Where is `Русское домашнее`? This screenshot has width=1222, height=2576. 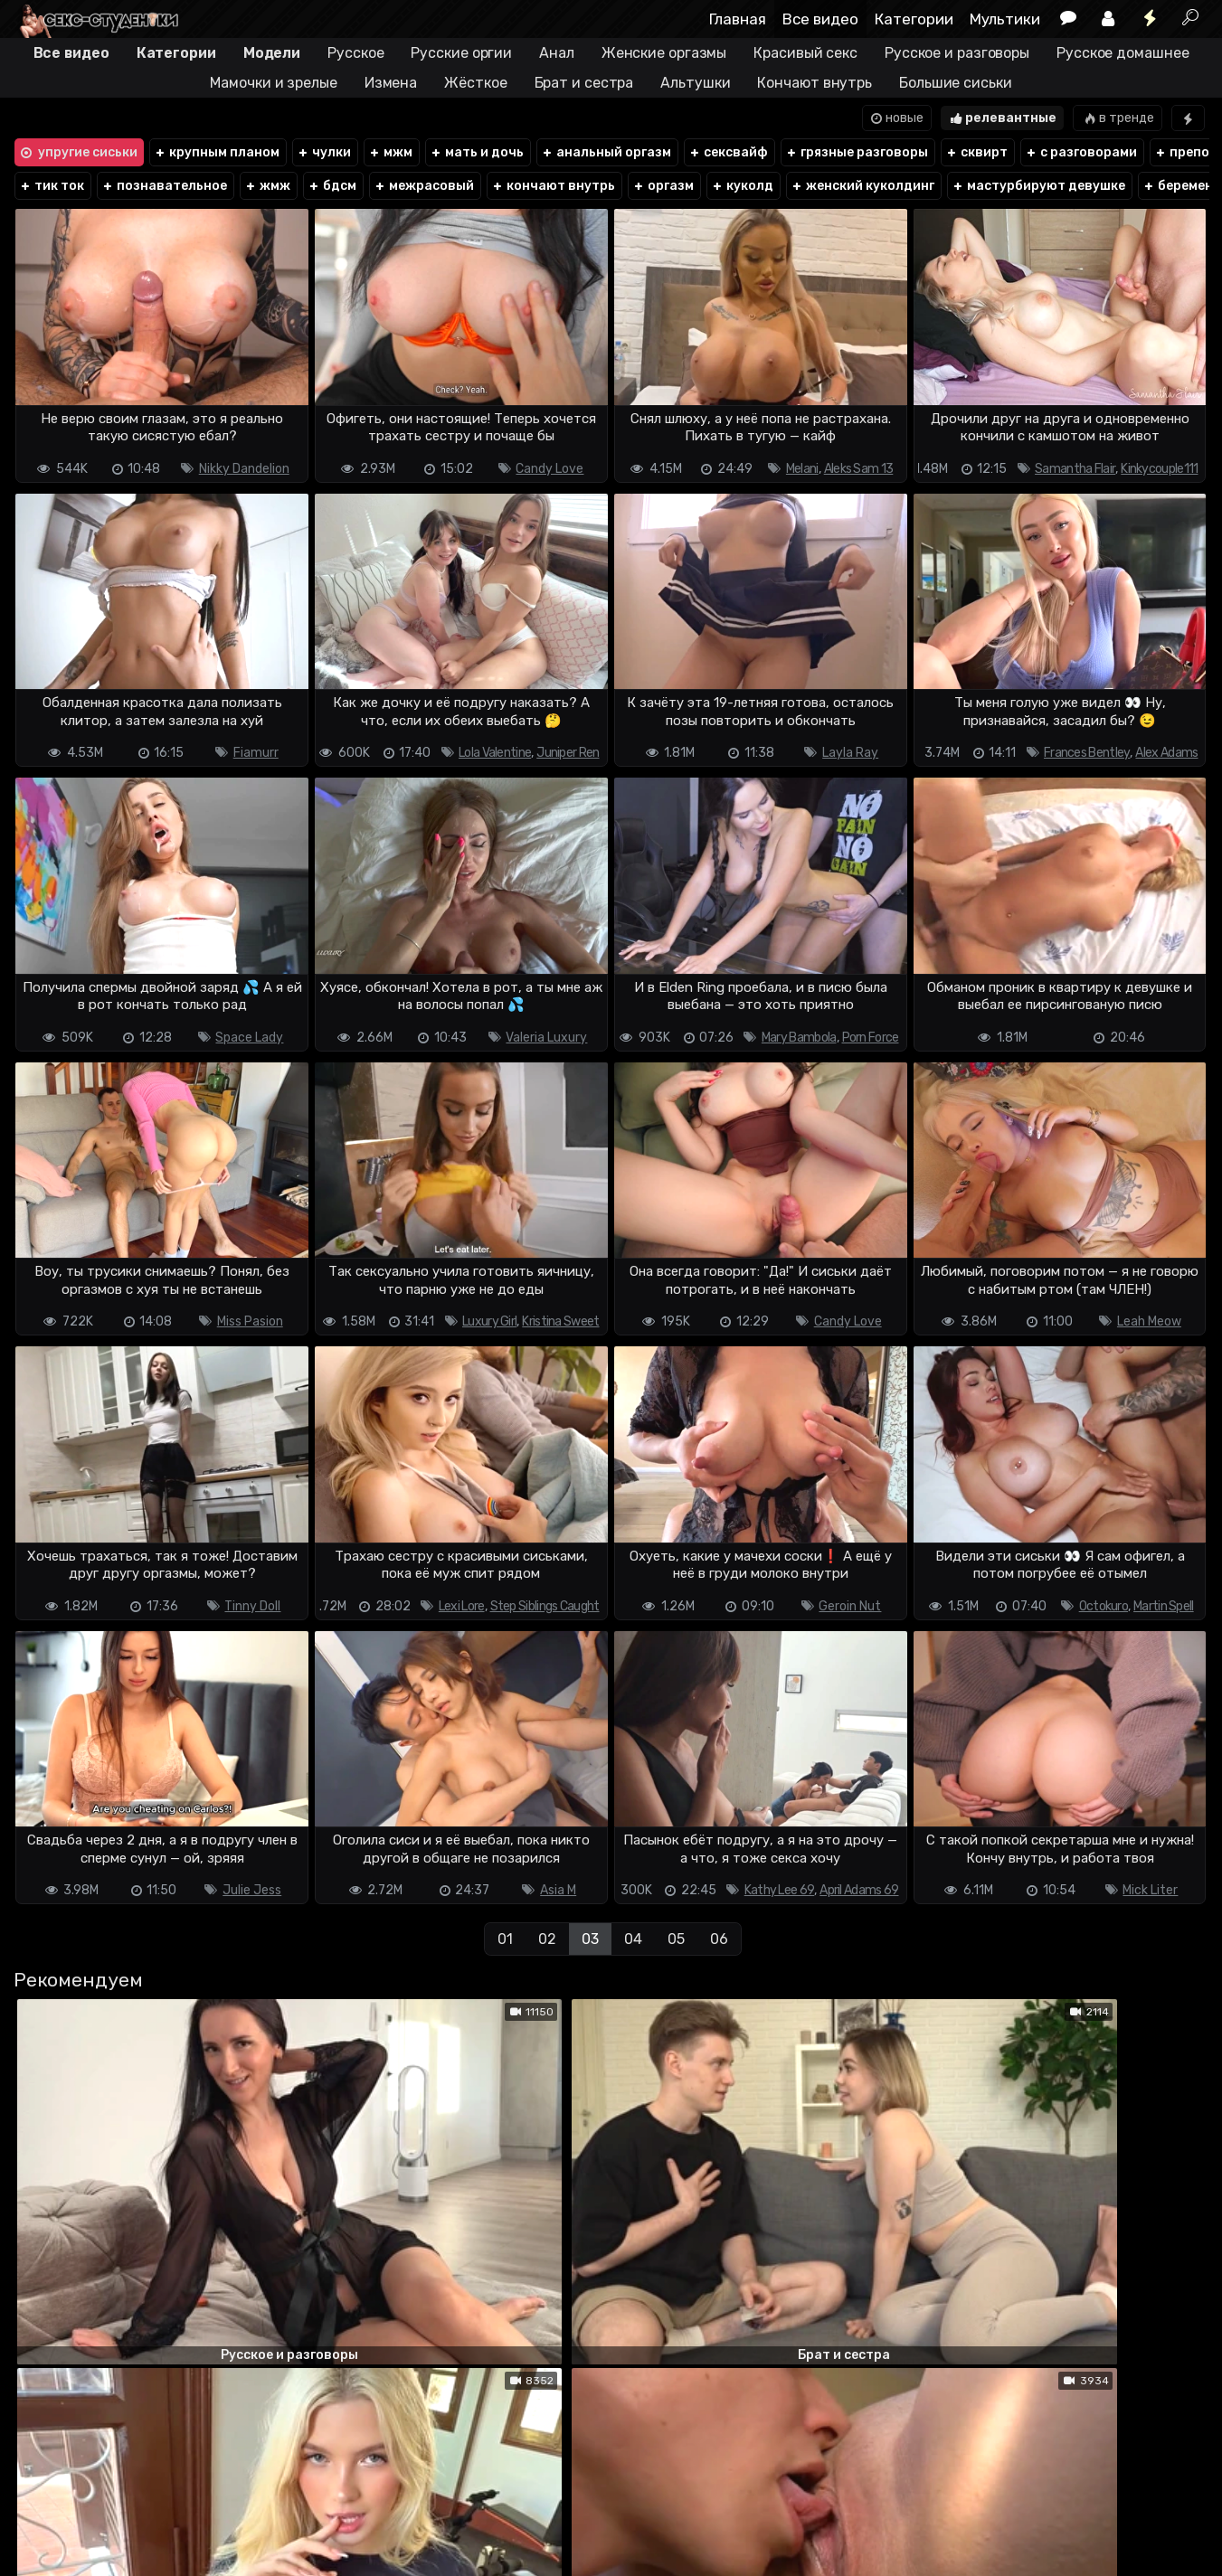 Русское домашнее is located at coordinates (1122, 52).